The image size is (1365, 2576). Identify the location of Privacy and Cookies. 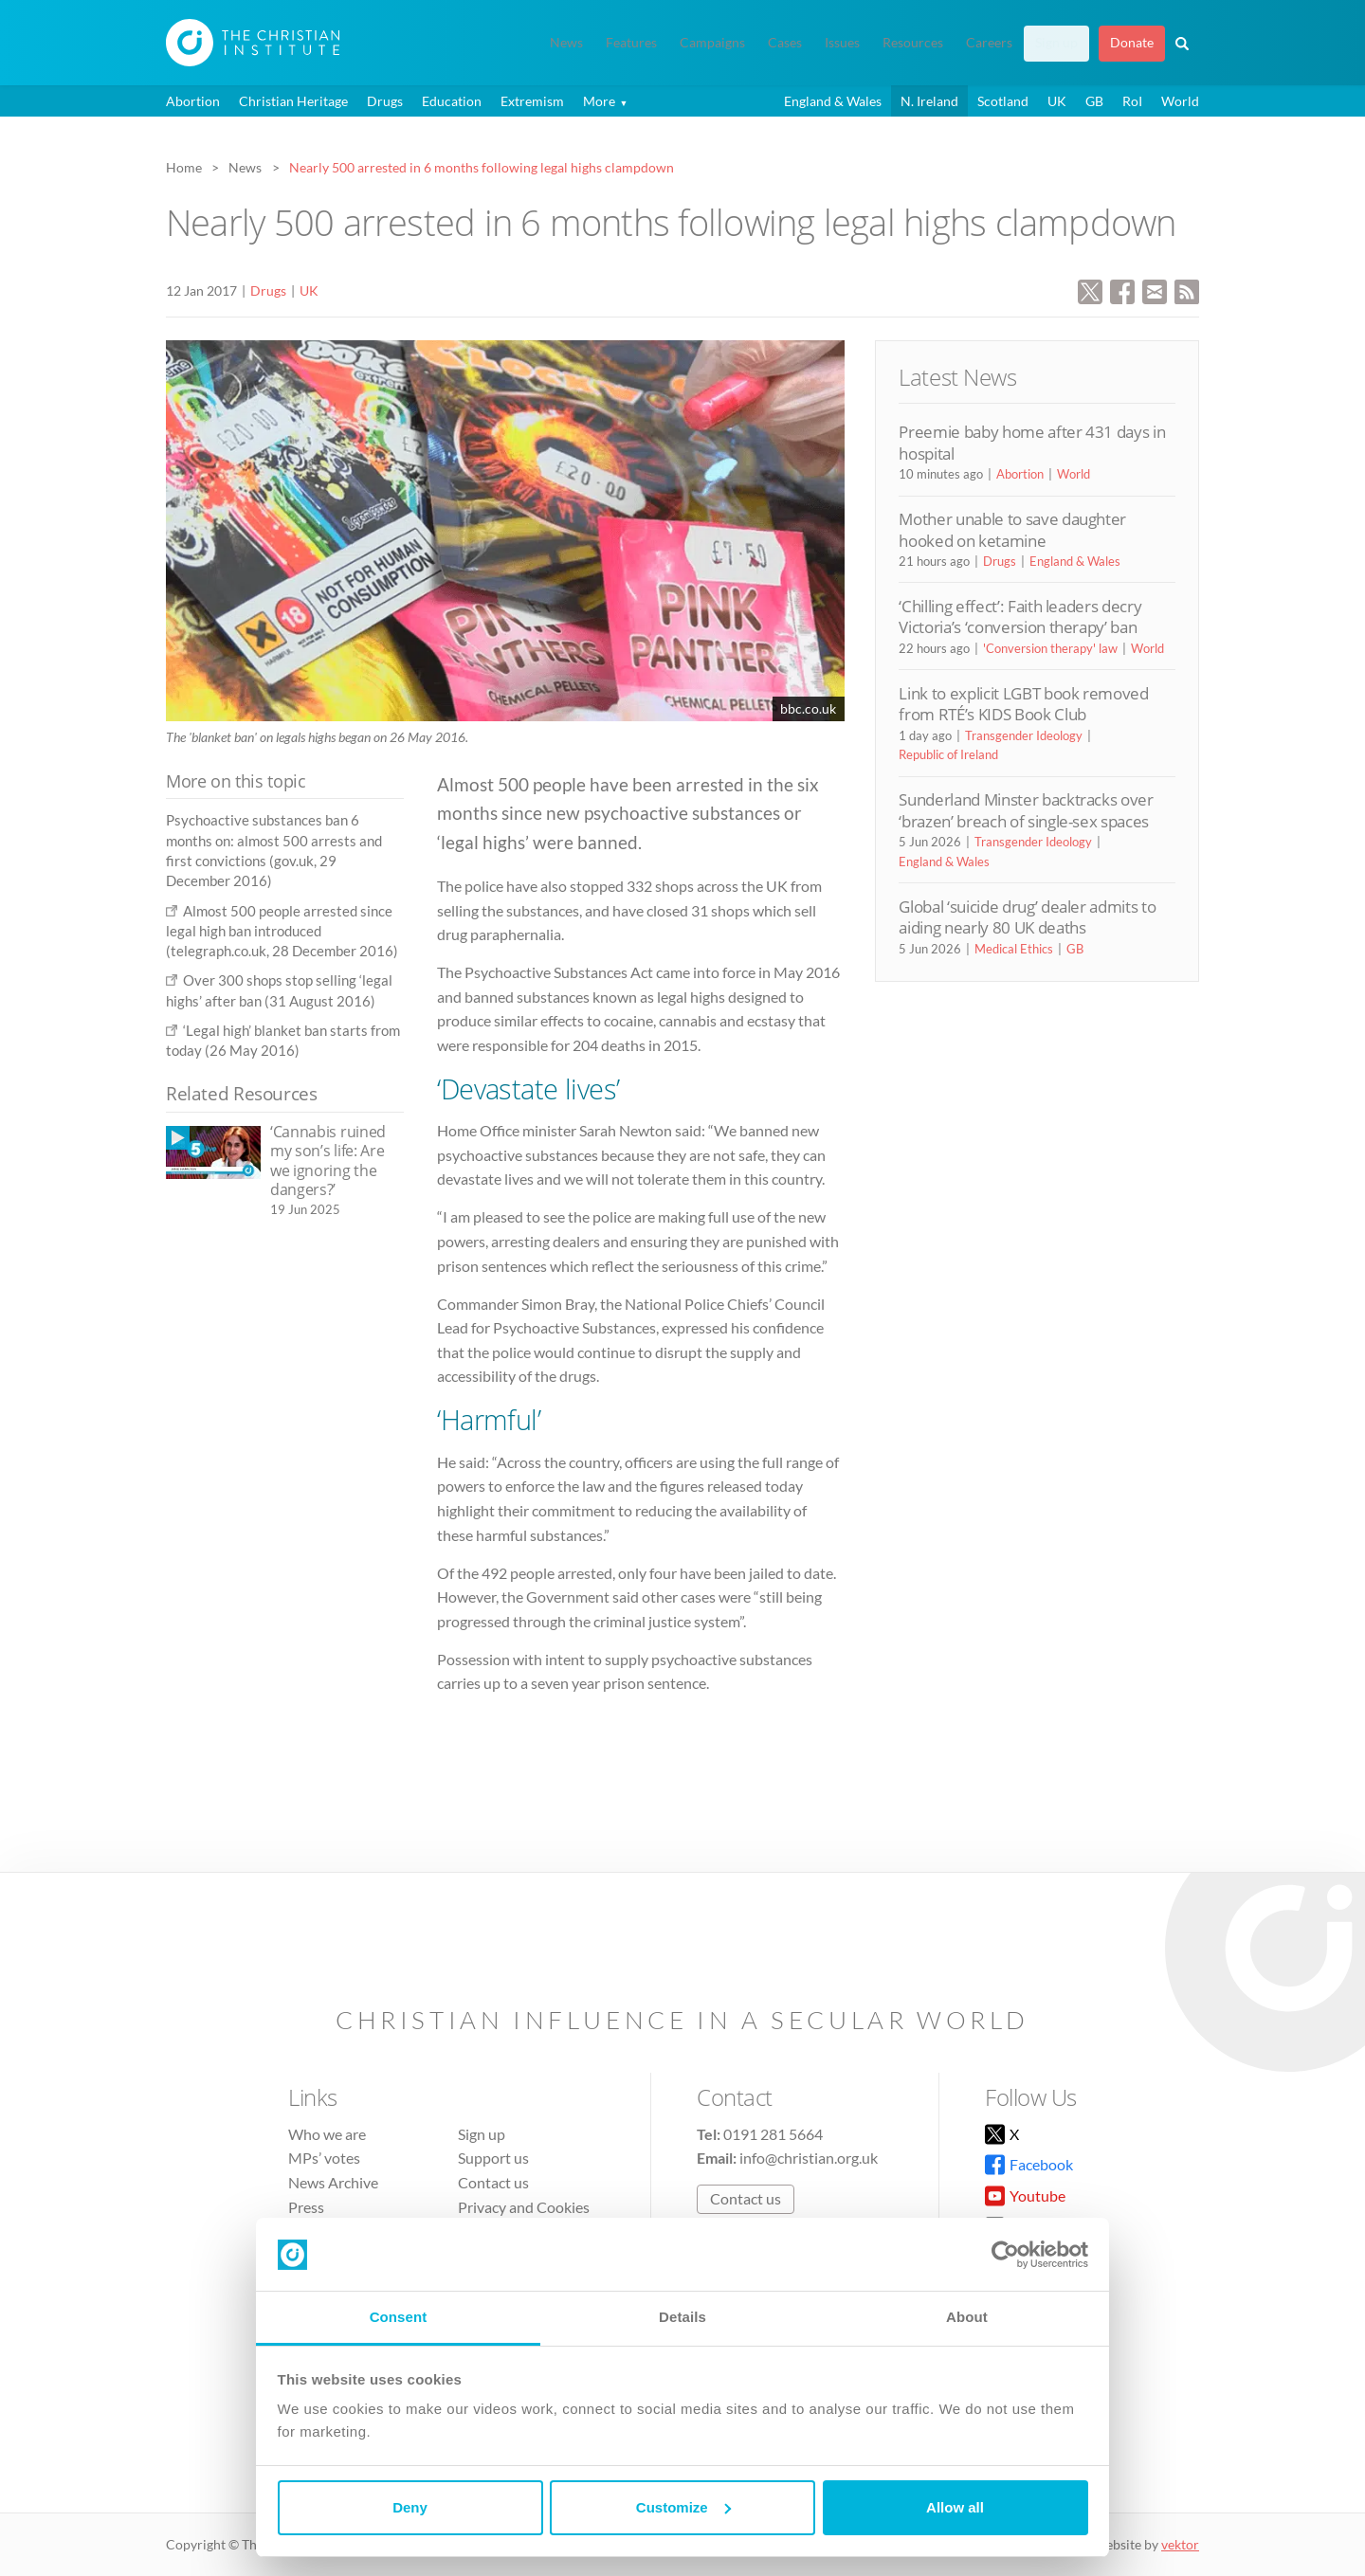
(524, 2207).